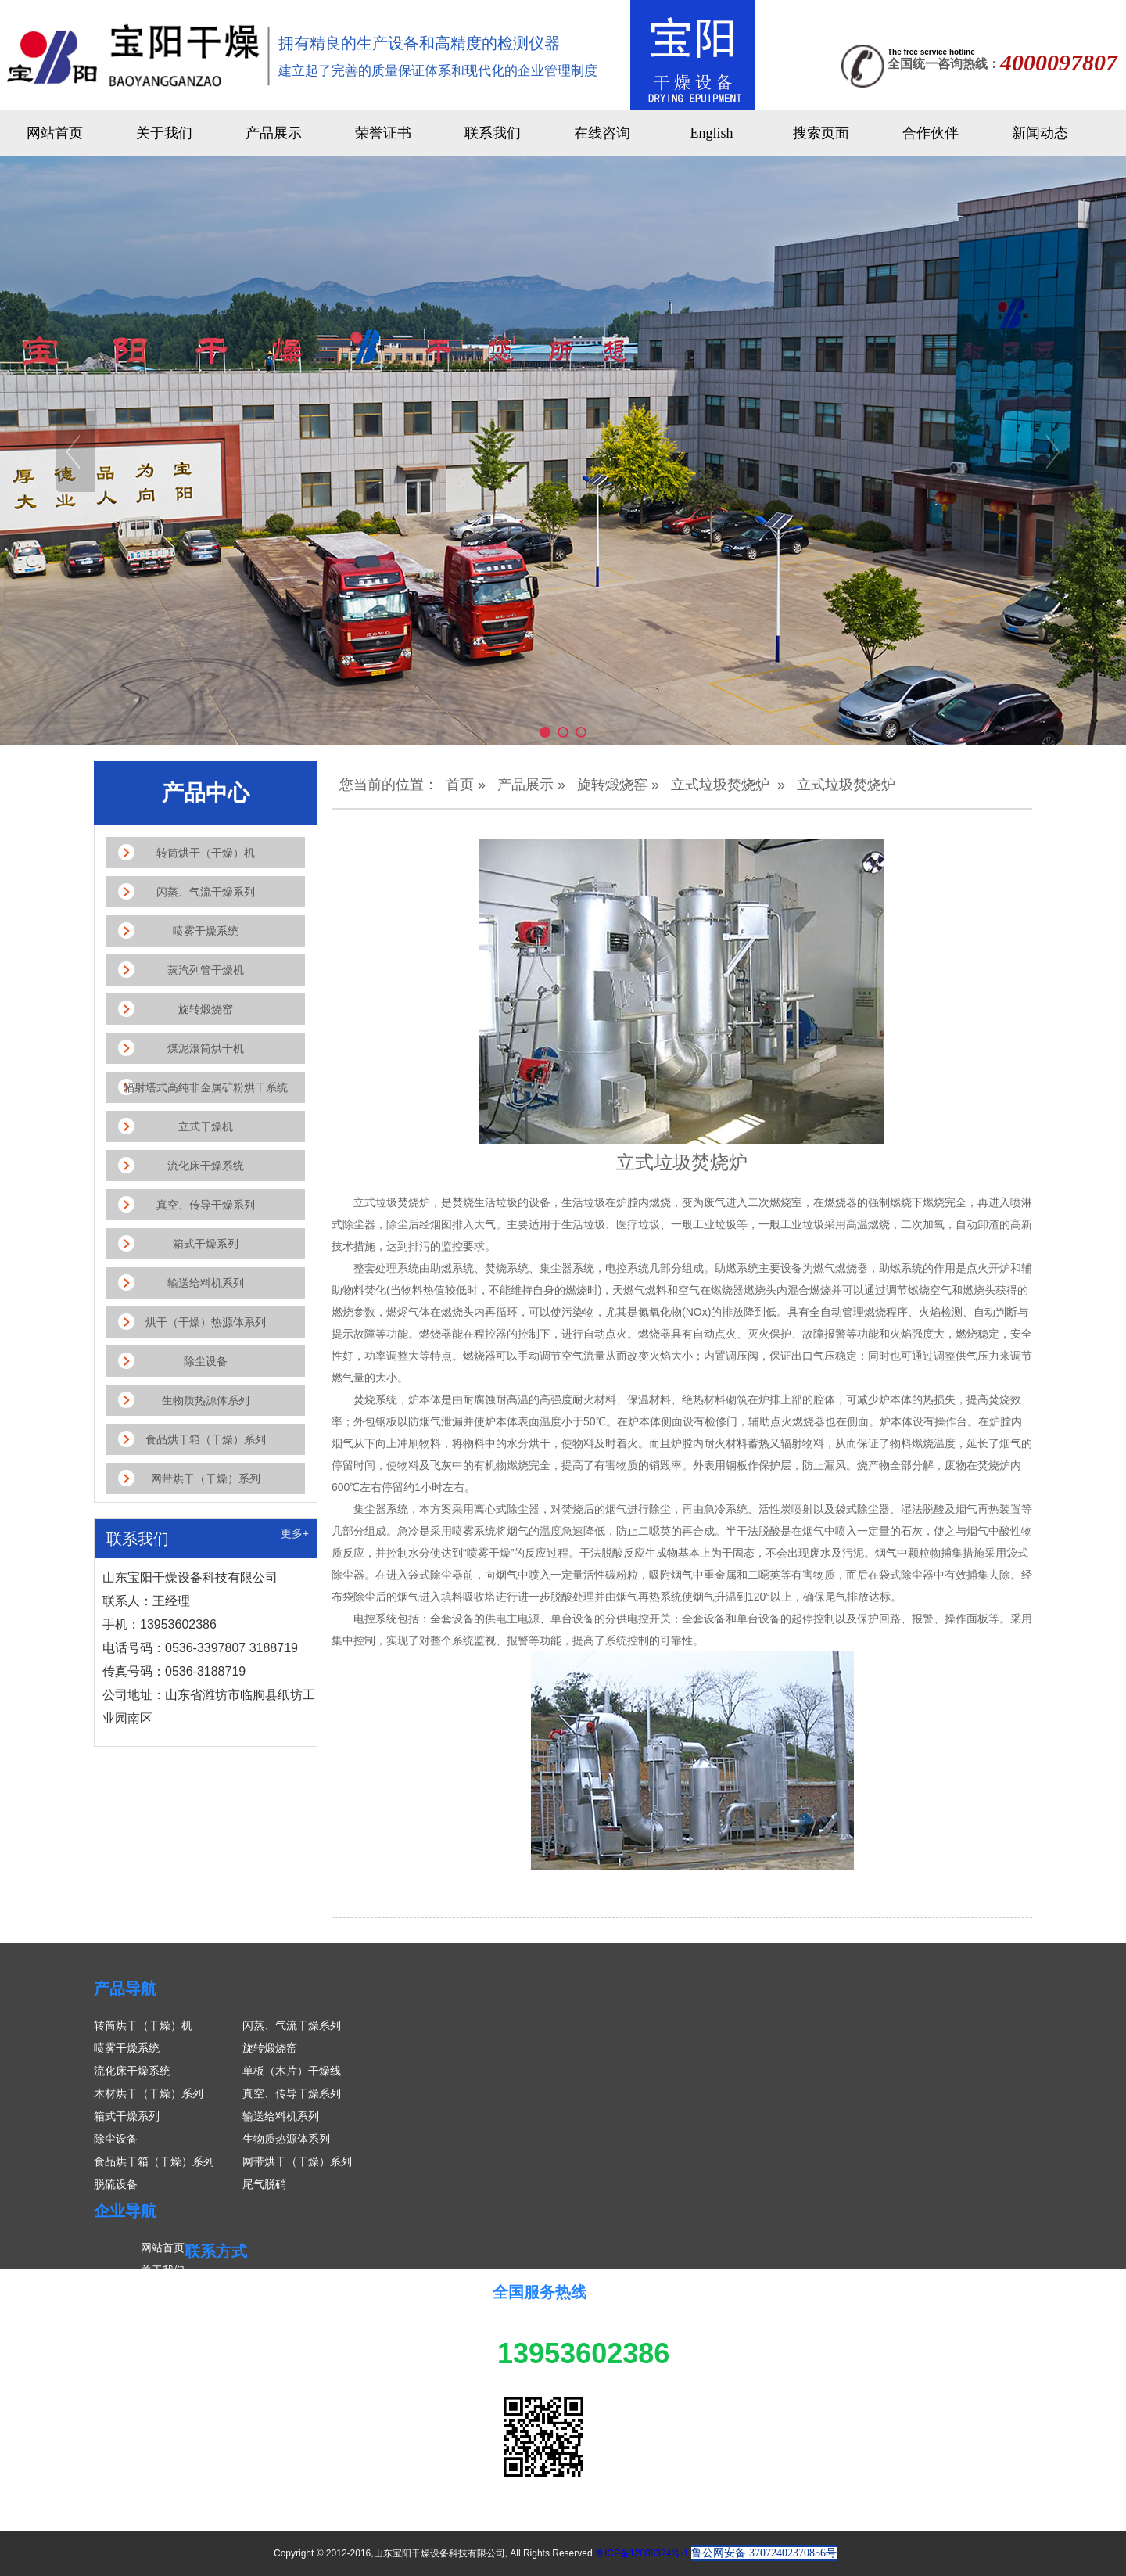 The width and height of the screenshot is (1126, 2576). Describe the element at coordinates (148, 2093) in the screenshot. I see `木材烘干（干燥）系列` at that location.